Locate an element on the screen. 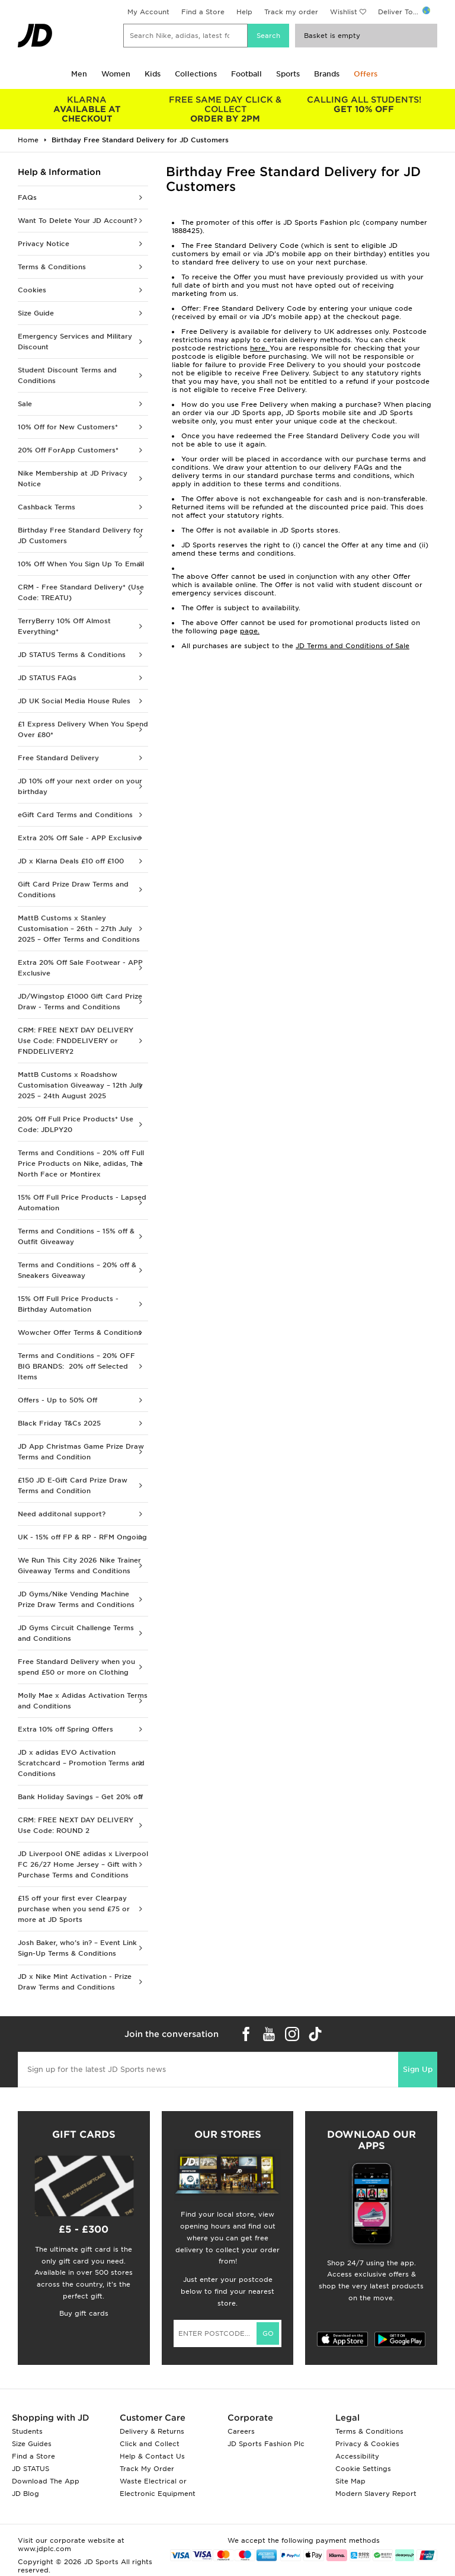 This screenshot has height=2576, width=455. JD x Klarna Deals £10 off £100 is located at coordinates (71, 861).